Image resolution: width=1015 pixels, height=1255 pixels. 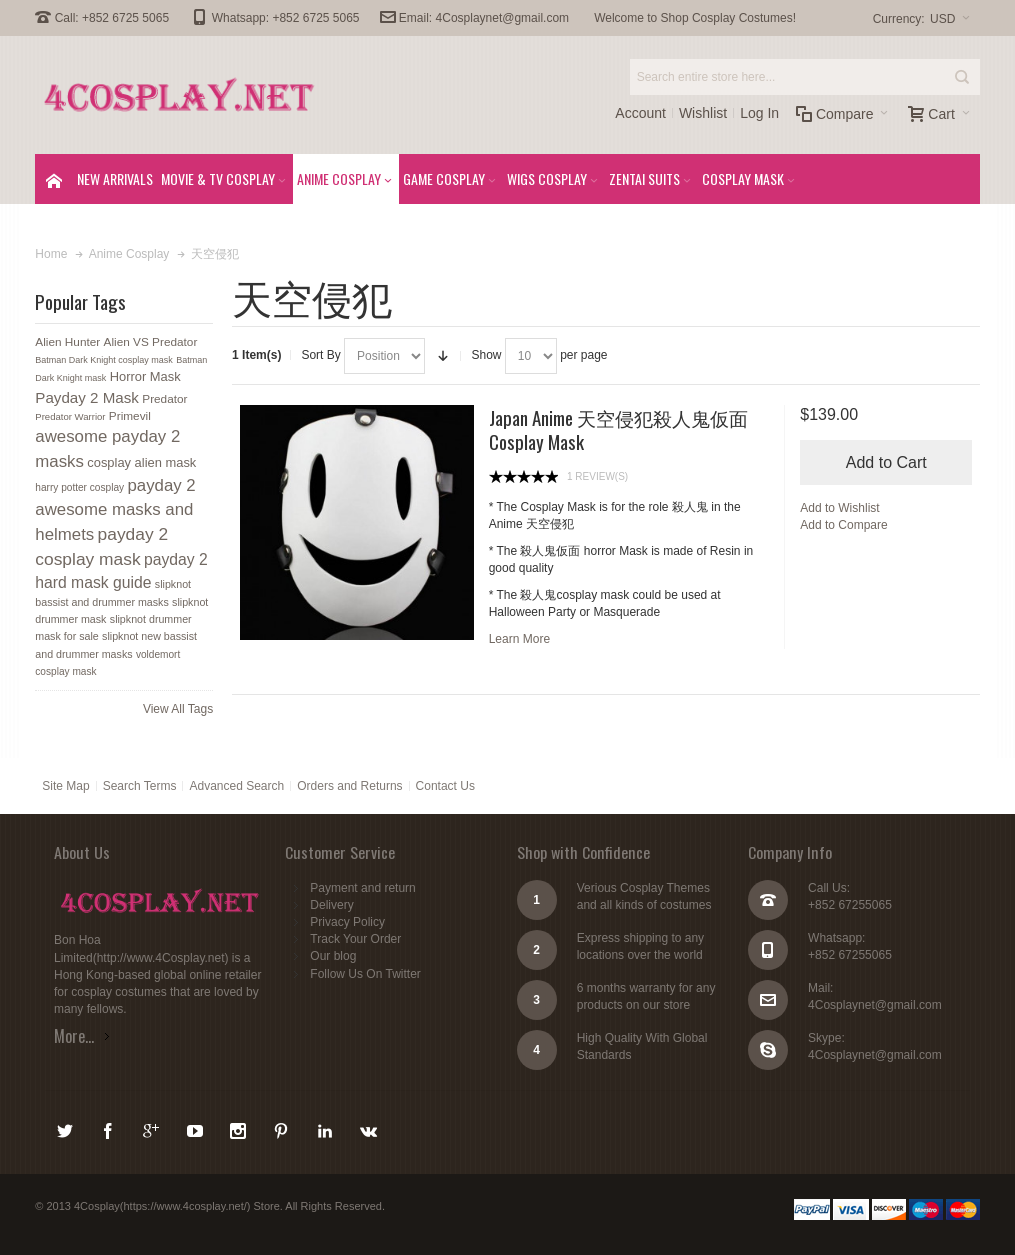 I want to click on Sort By, so click(x=320, y=355).